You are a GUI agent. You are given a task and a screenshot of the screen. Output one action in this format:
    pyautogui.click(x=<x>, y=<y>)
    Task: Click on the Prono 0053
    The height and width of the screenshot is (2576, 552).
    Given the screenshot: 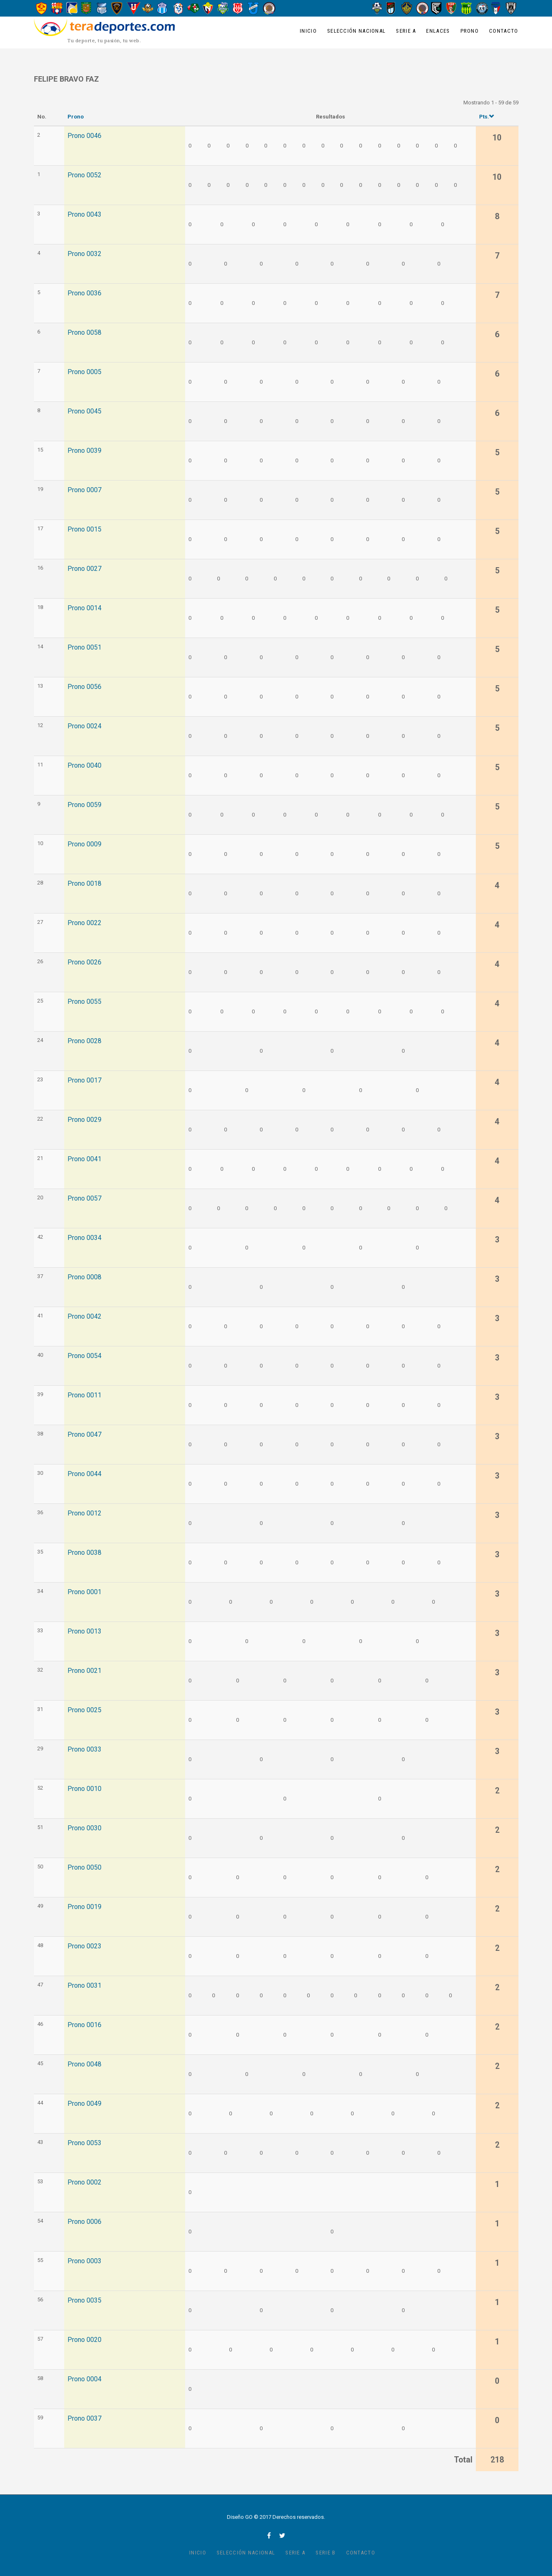 What is the action you would take?
    pyautogui.click(x=84, y=2143)
    